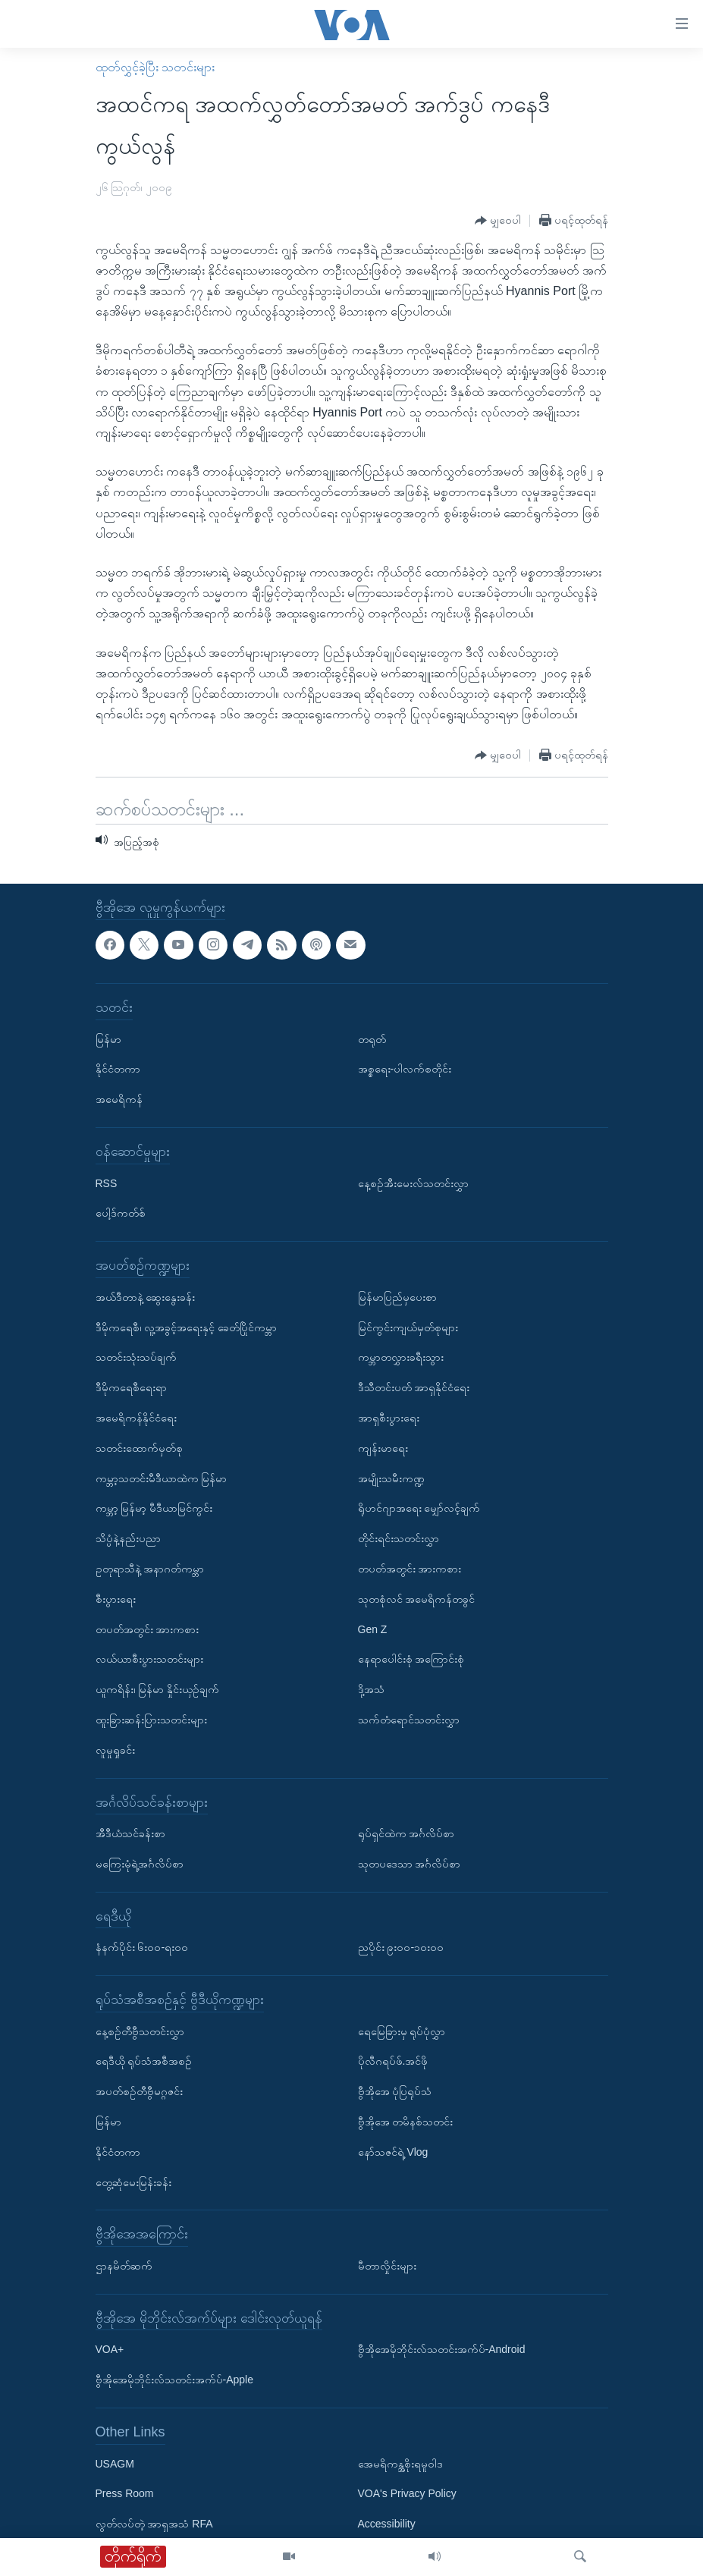  I want to click on နံနက်ပိုင်း ၆း၀၀-ရး၀၀, so click(142, 1947).